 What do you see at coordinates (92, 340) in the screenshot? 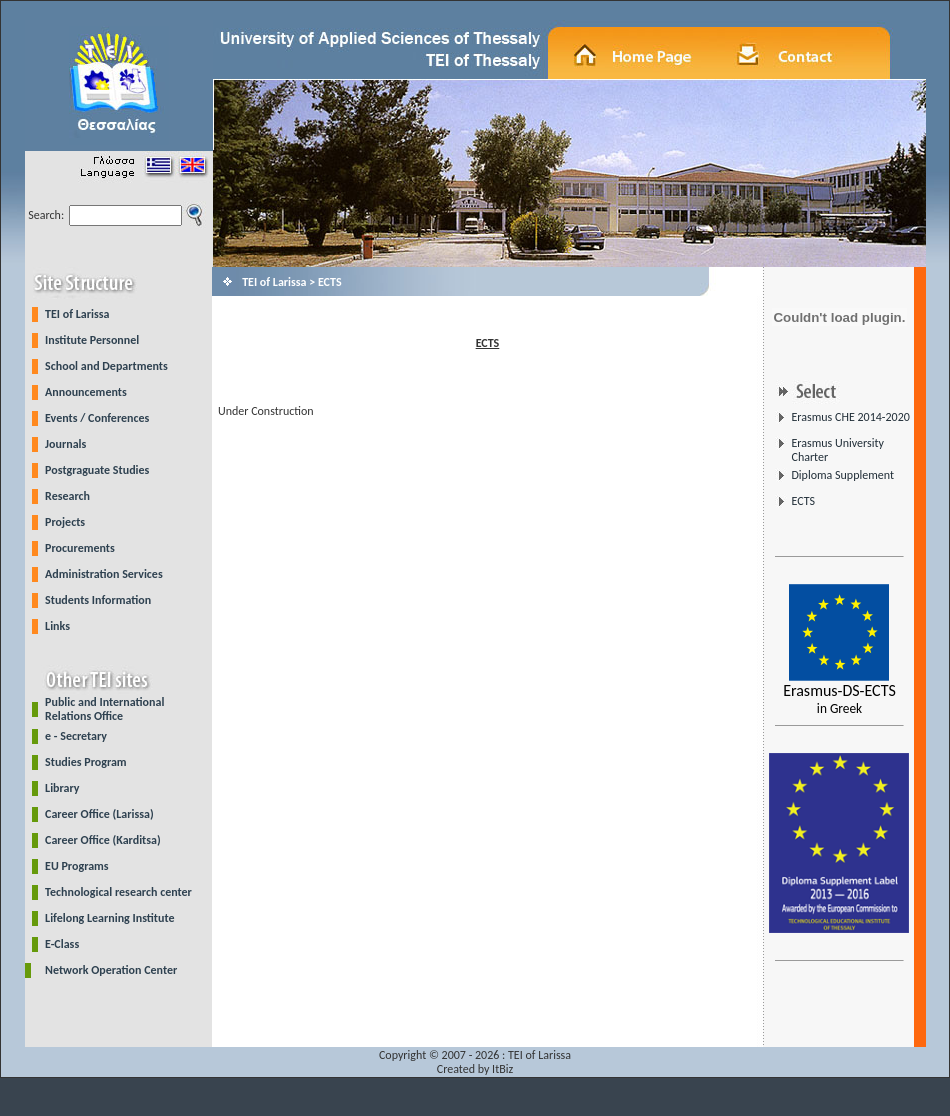
I see `Institute Personnel` at bounding box center [92, 340].